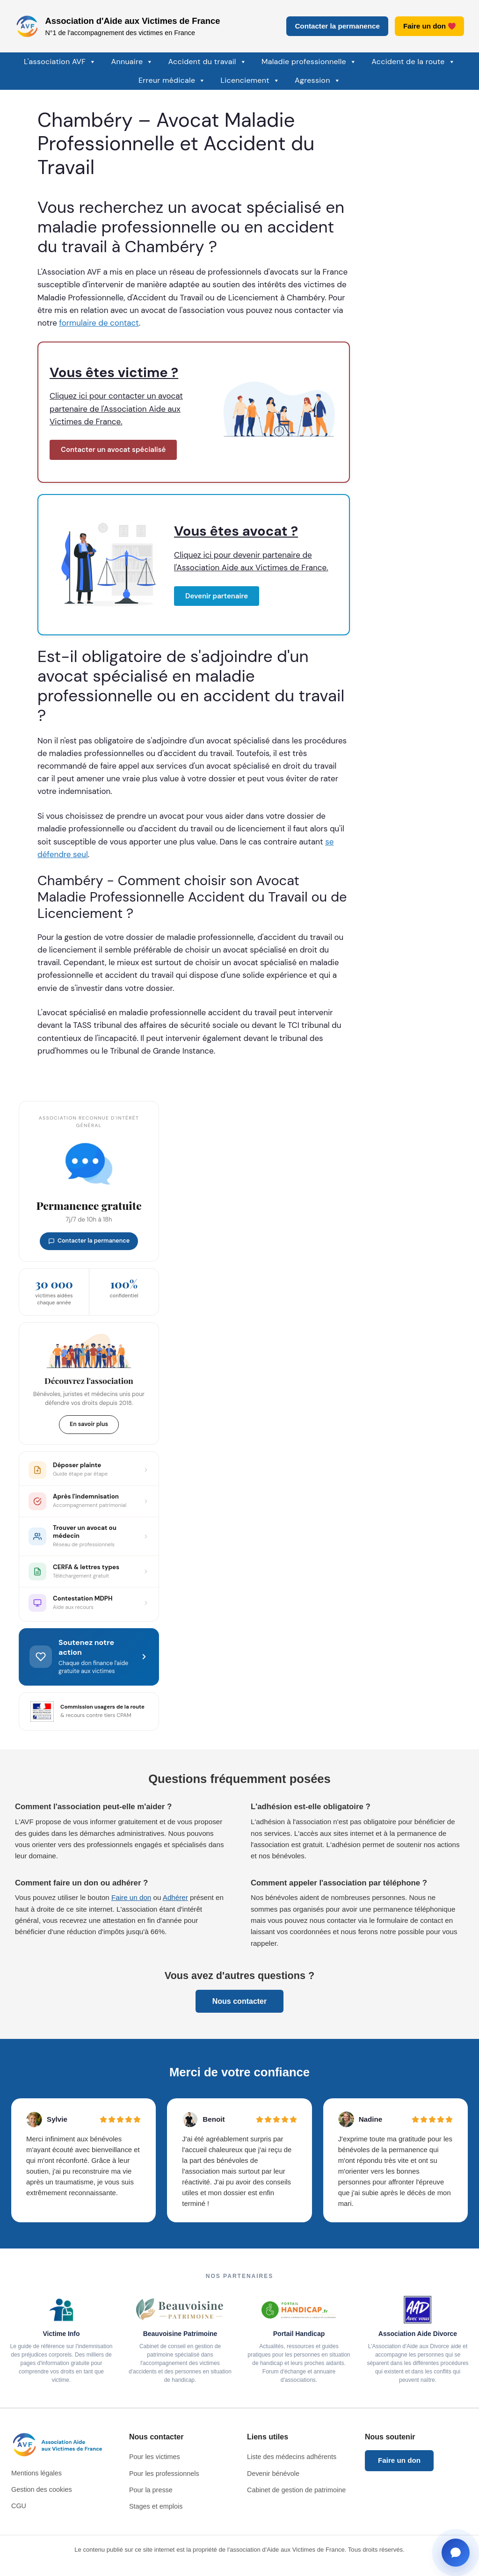 Image resolution: width=479 pixels, height=2576 pixels. Describe the element at coordinates (308, 61) in the screenshot. I see `Maladie professionnelle` at that location.